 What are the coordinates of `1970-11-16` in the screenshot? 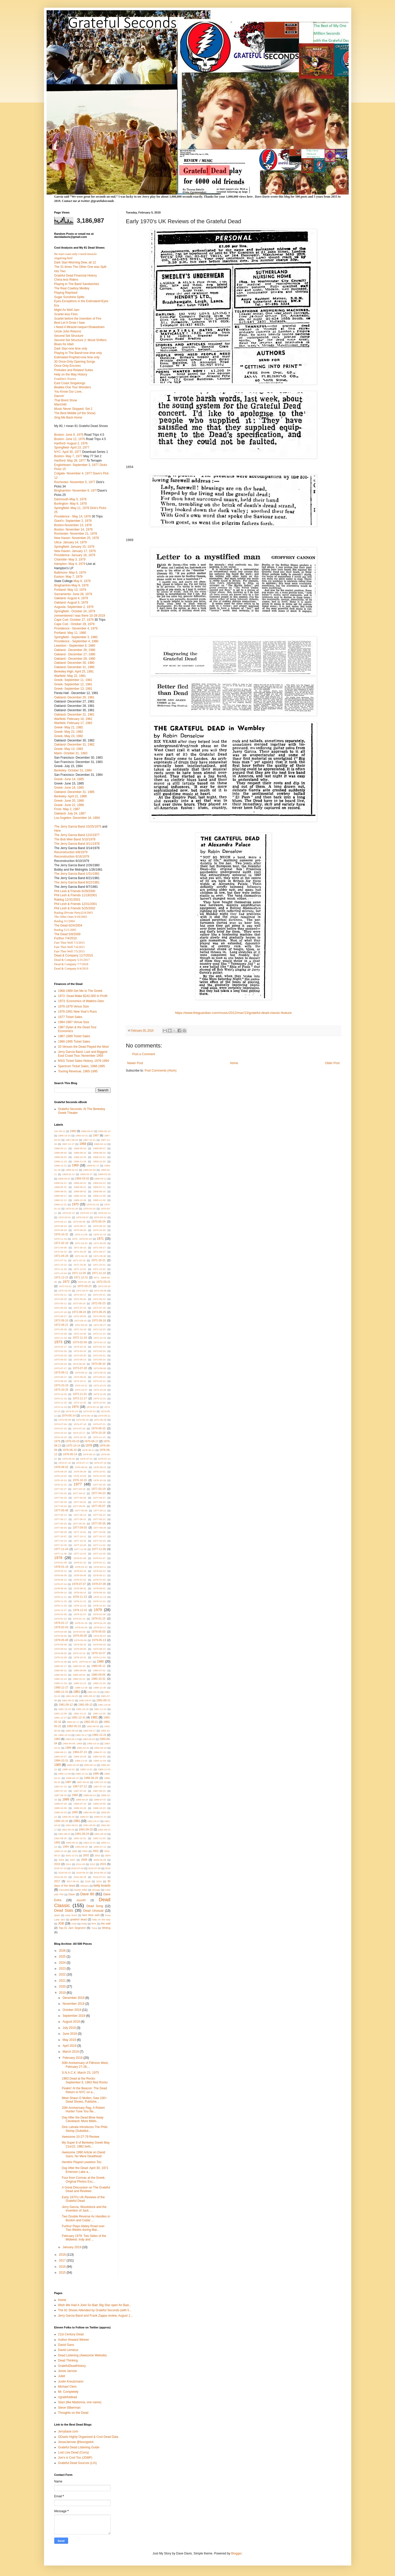 It's located at (60, 1238).